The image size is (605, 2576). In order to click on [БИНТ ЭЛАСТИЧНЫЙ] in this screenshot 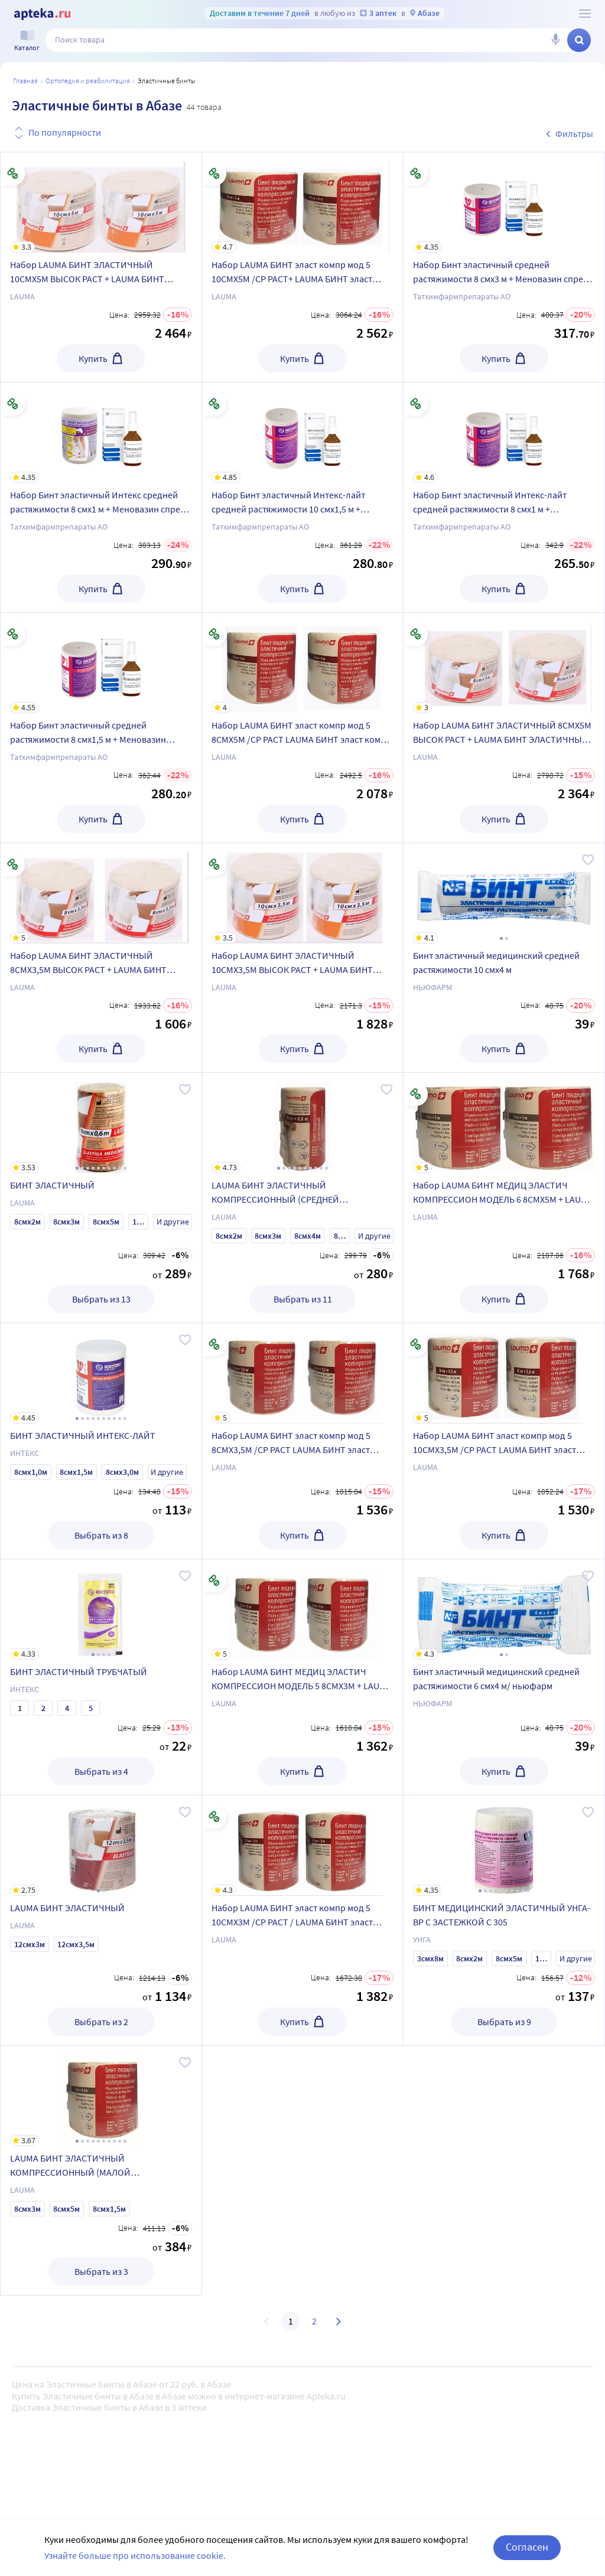, I will do `click(101, 1123)`.